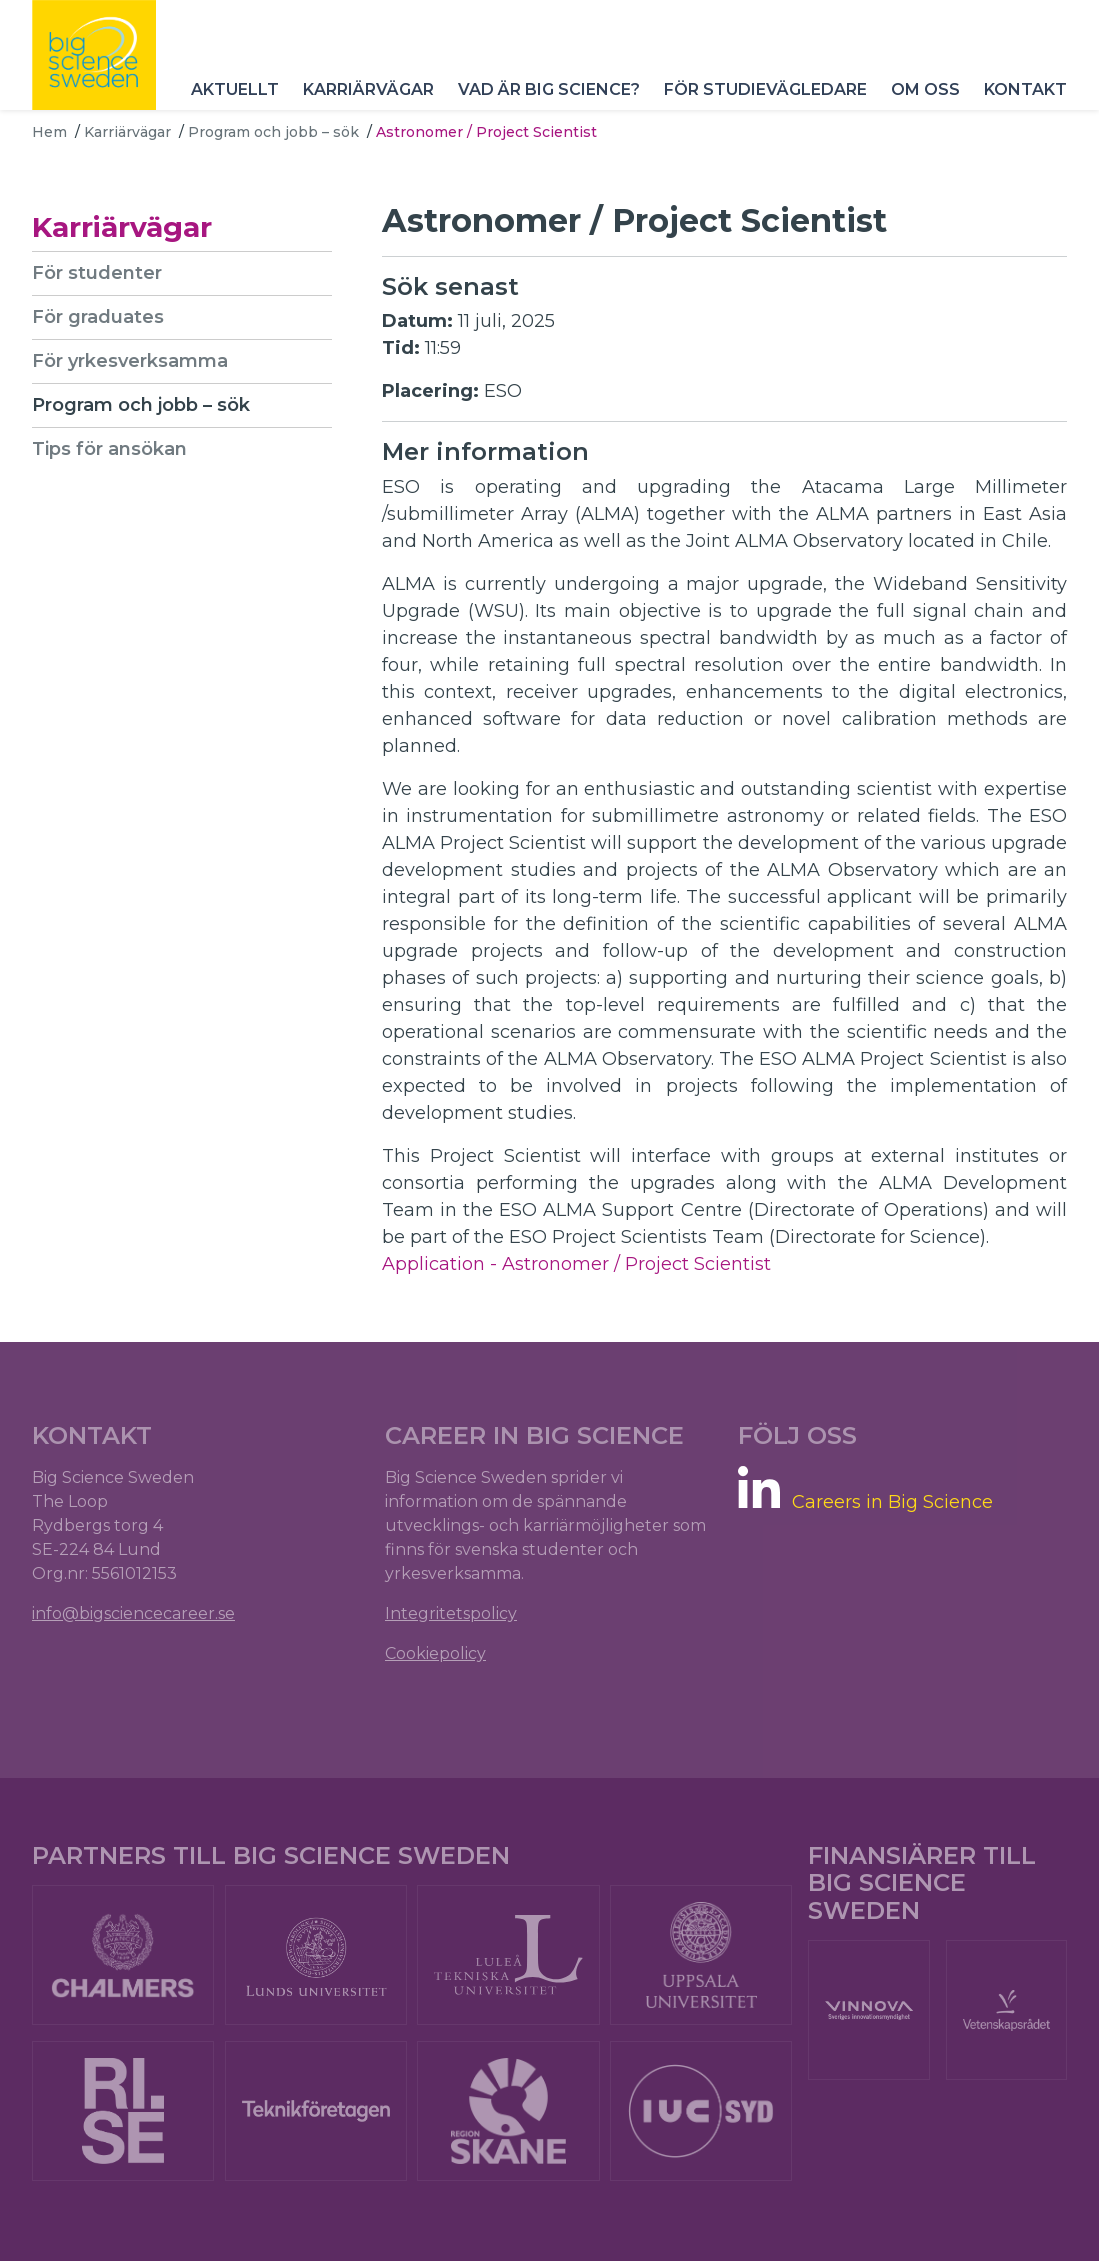 This screenshot has height=2261, width=1099. I want to click on Careers in Big Science, so click(892, 1502).